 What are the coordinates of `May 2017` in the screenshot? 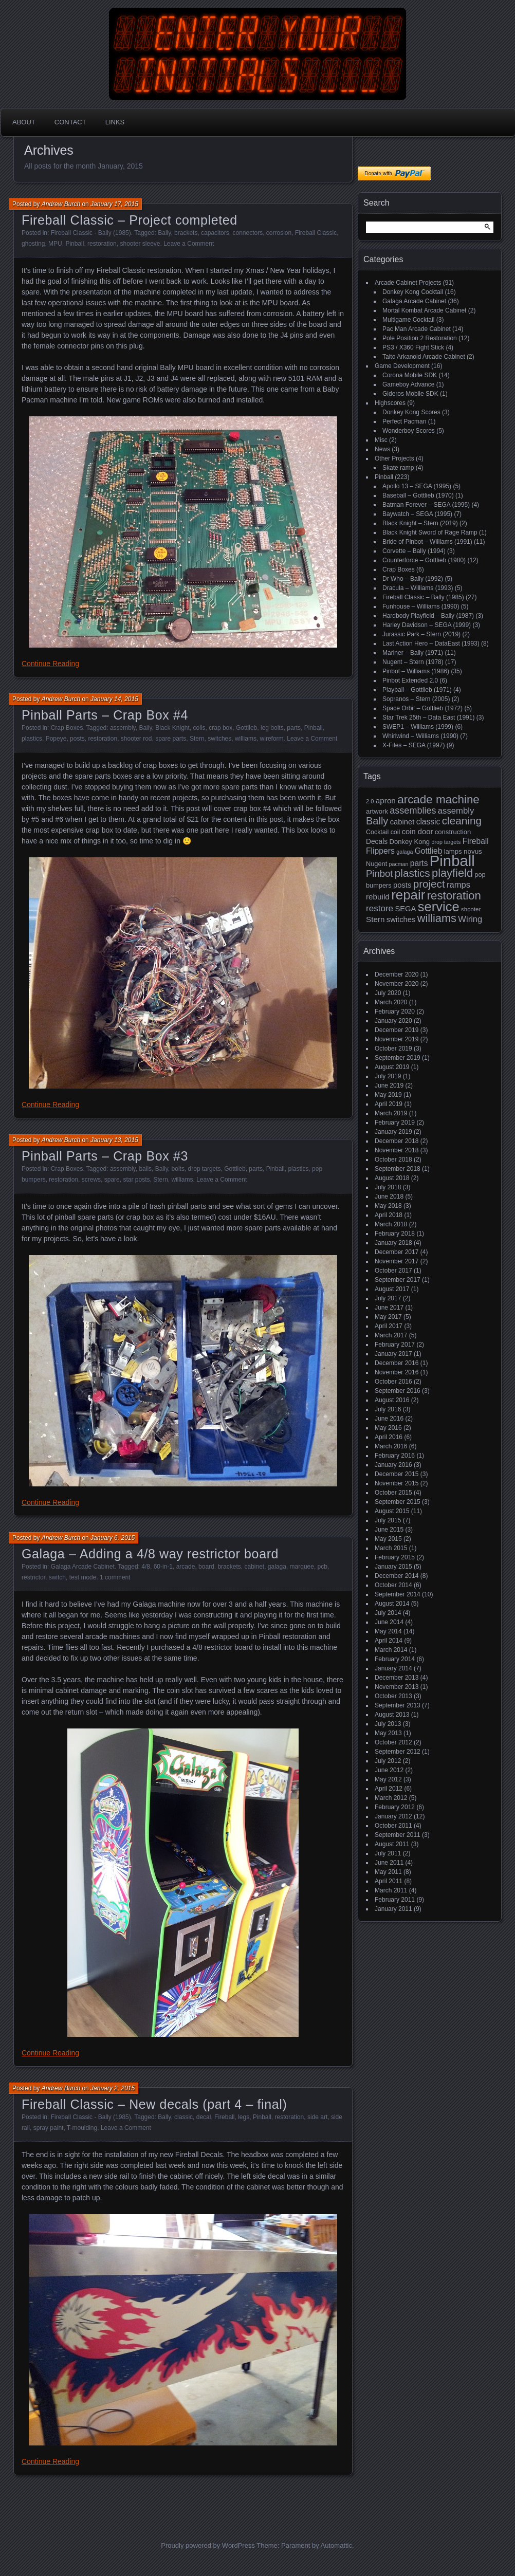 It's located at (388, 1316).